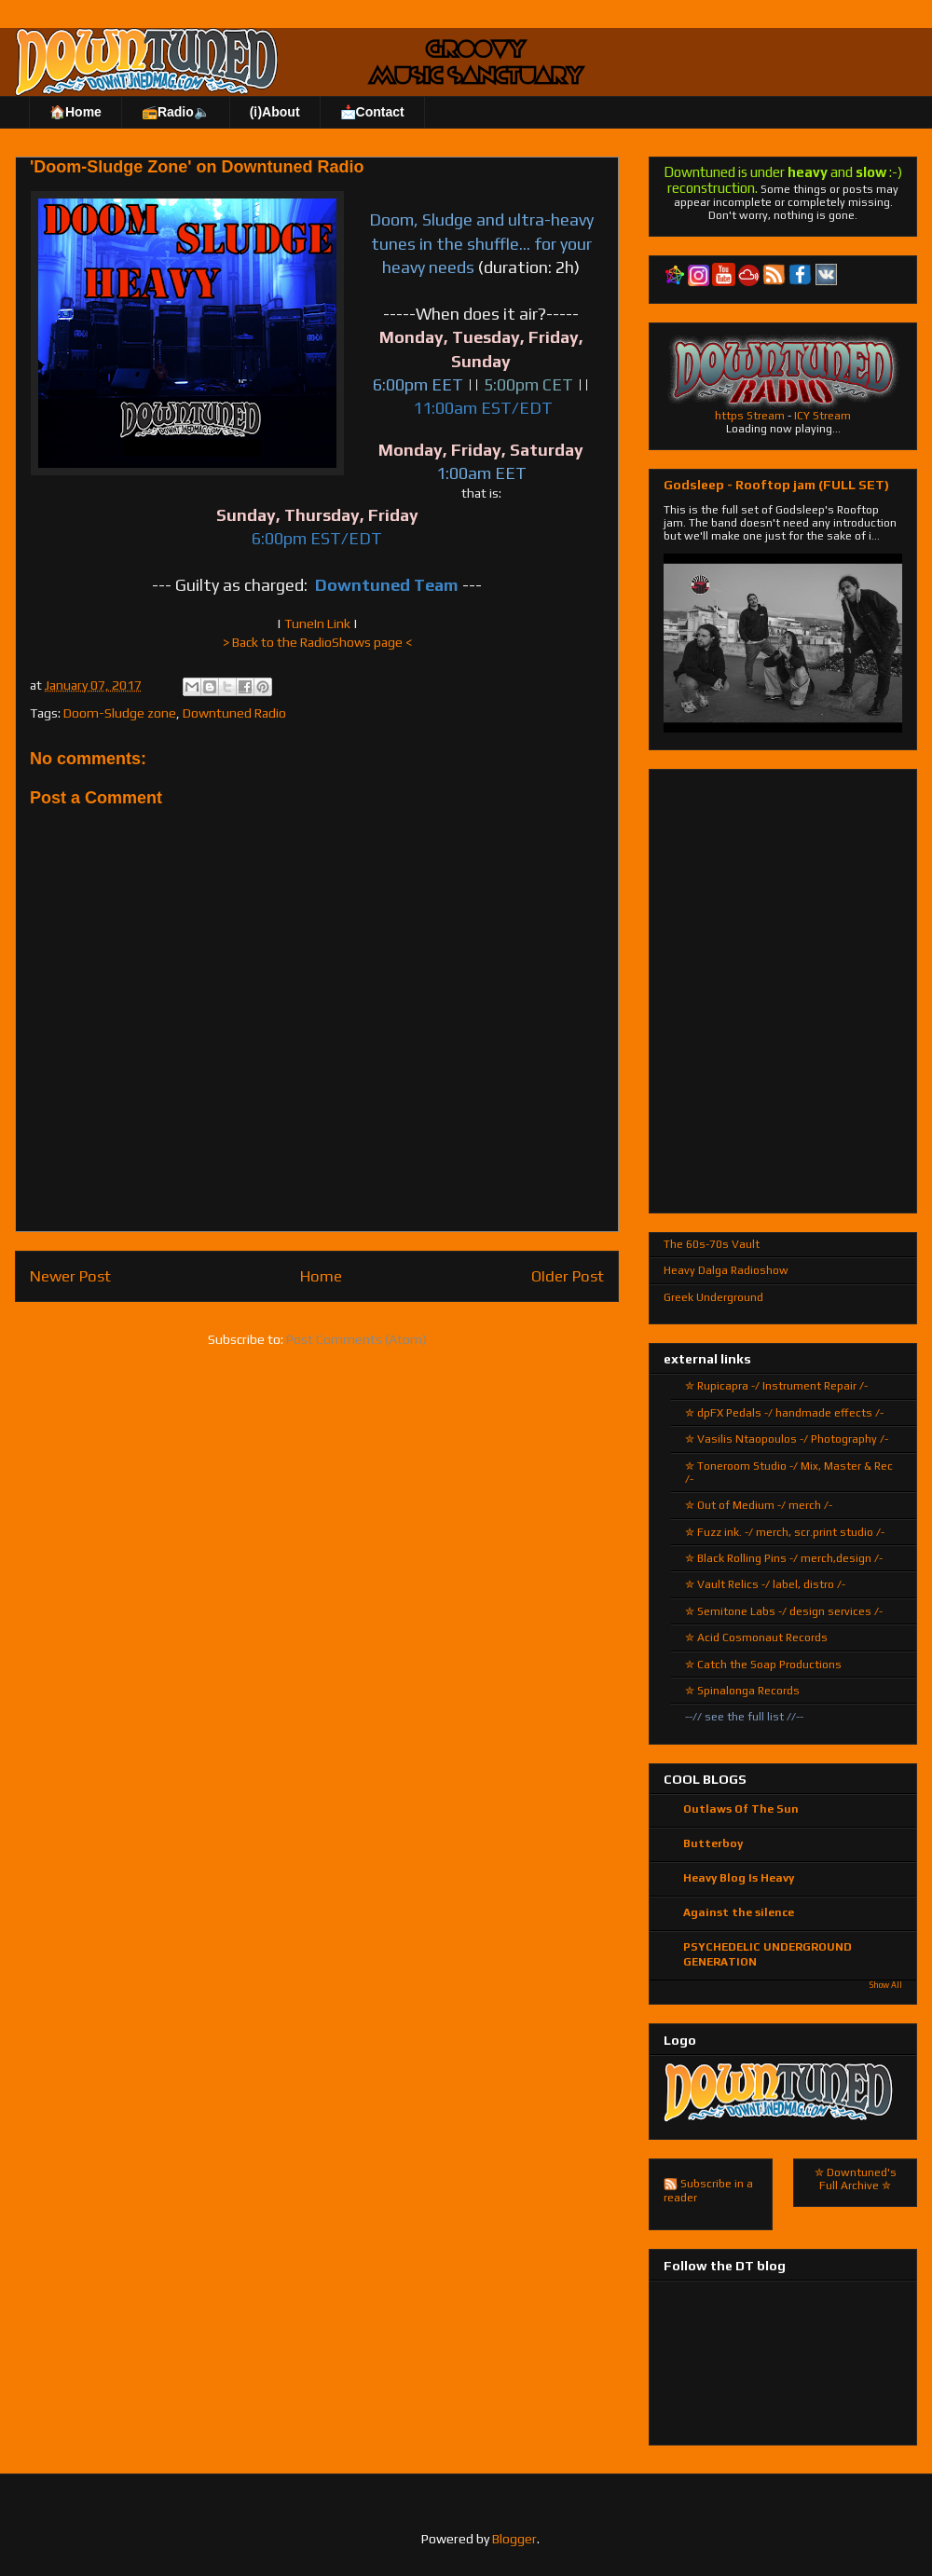 The width and height of the screenshot is (932, 2576). Describe the element at coordinates (713, 1843) in the screenshot. I see `Butterboy` at that location.